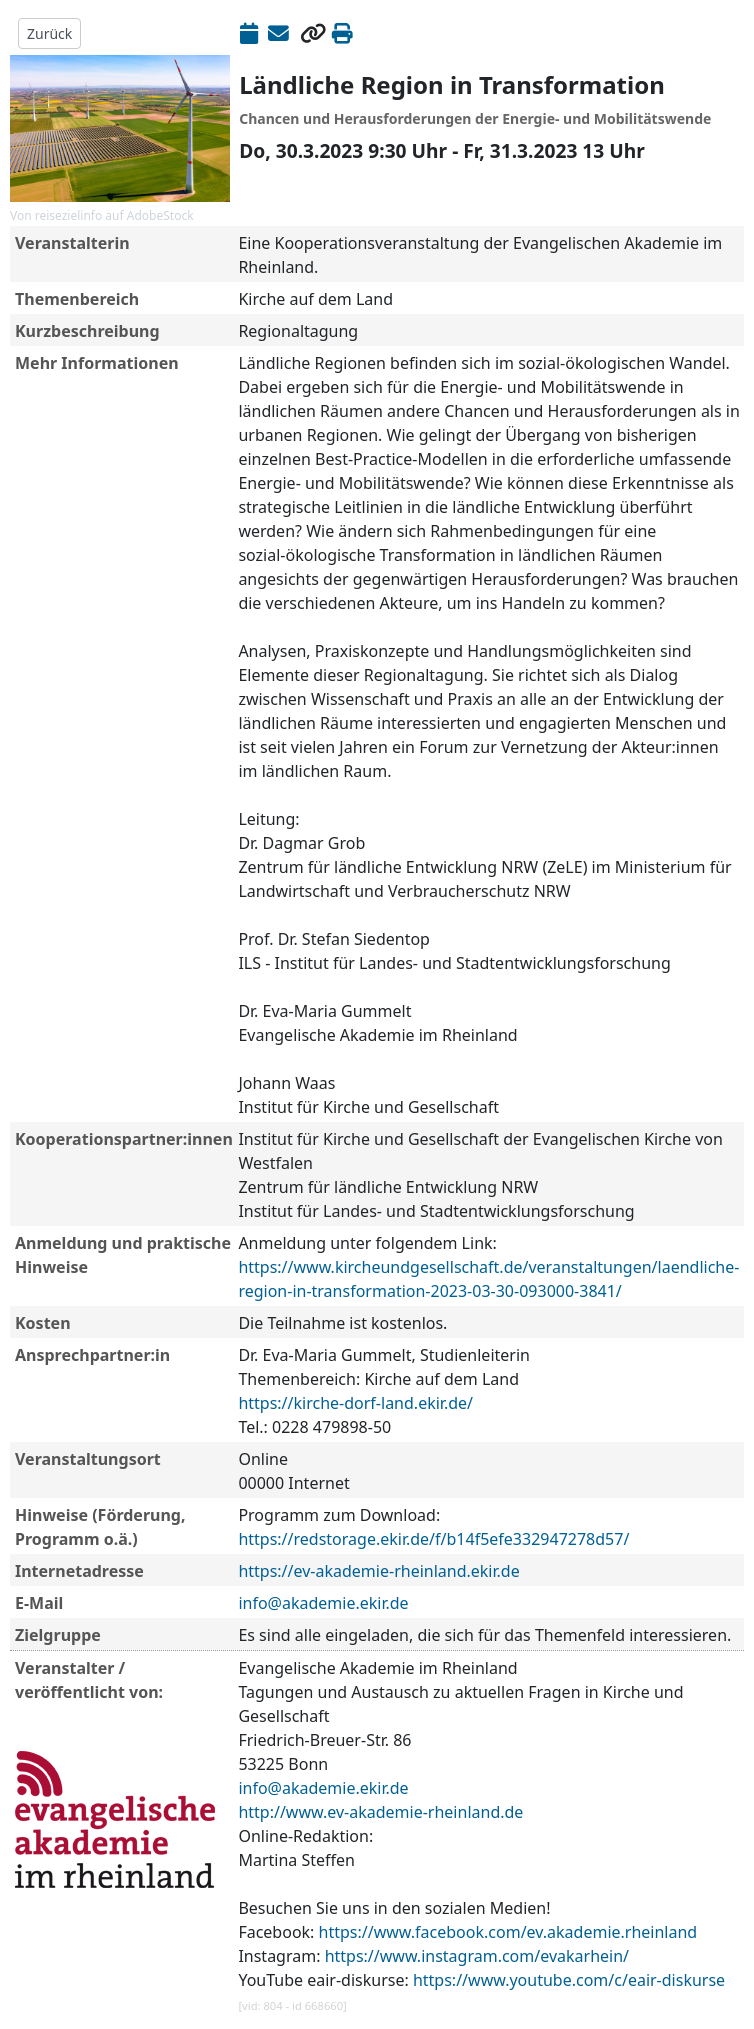 The image size is (754, 2029). I want to click on https://www.youtube.com/c/eair-diskurse, so click(569, 1980).